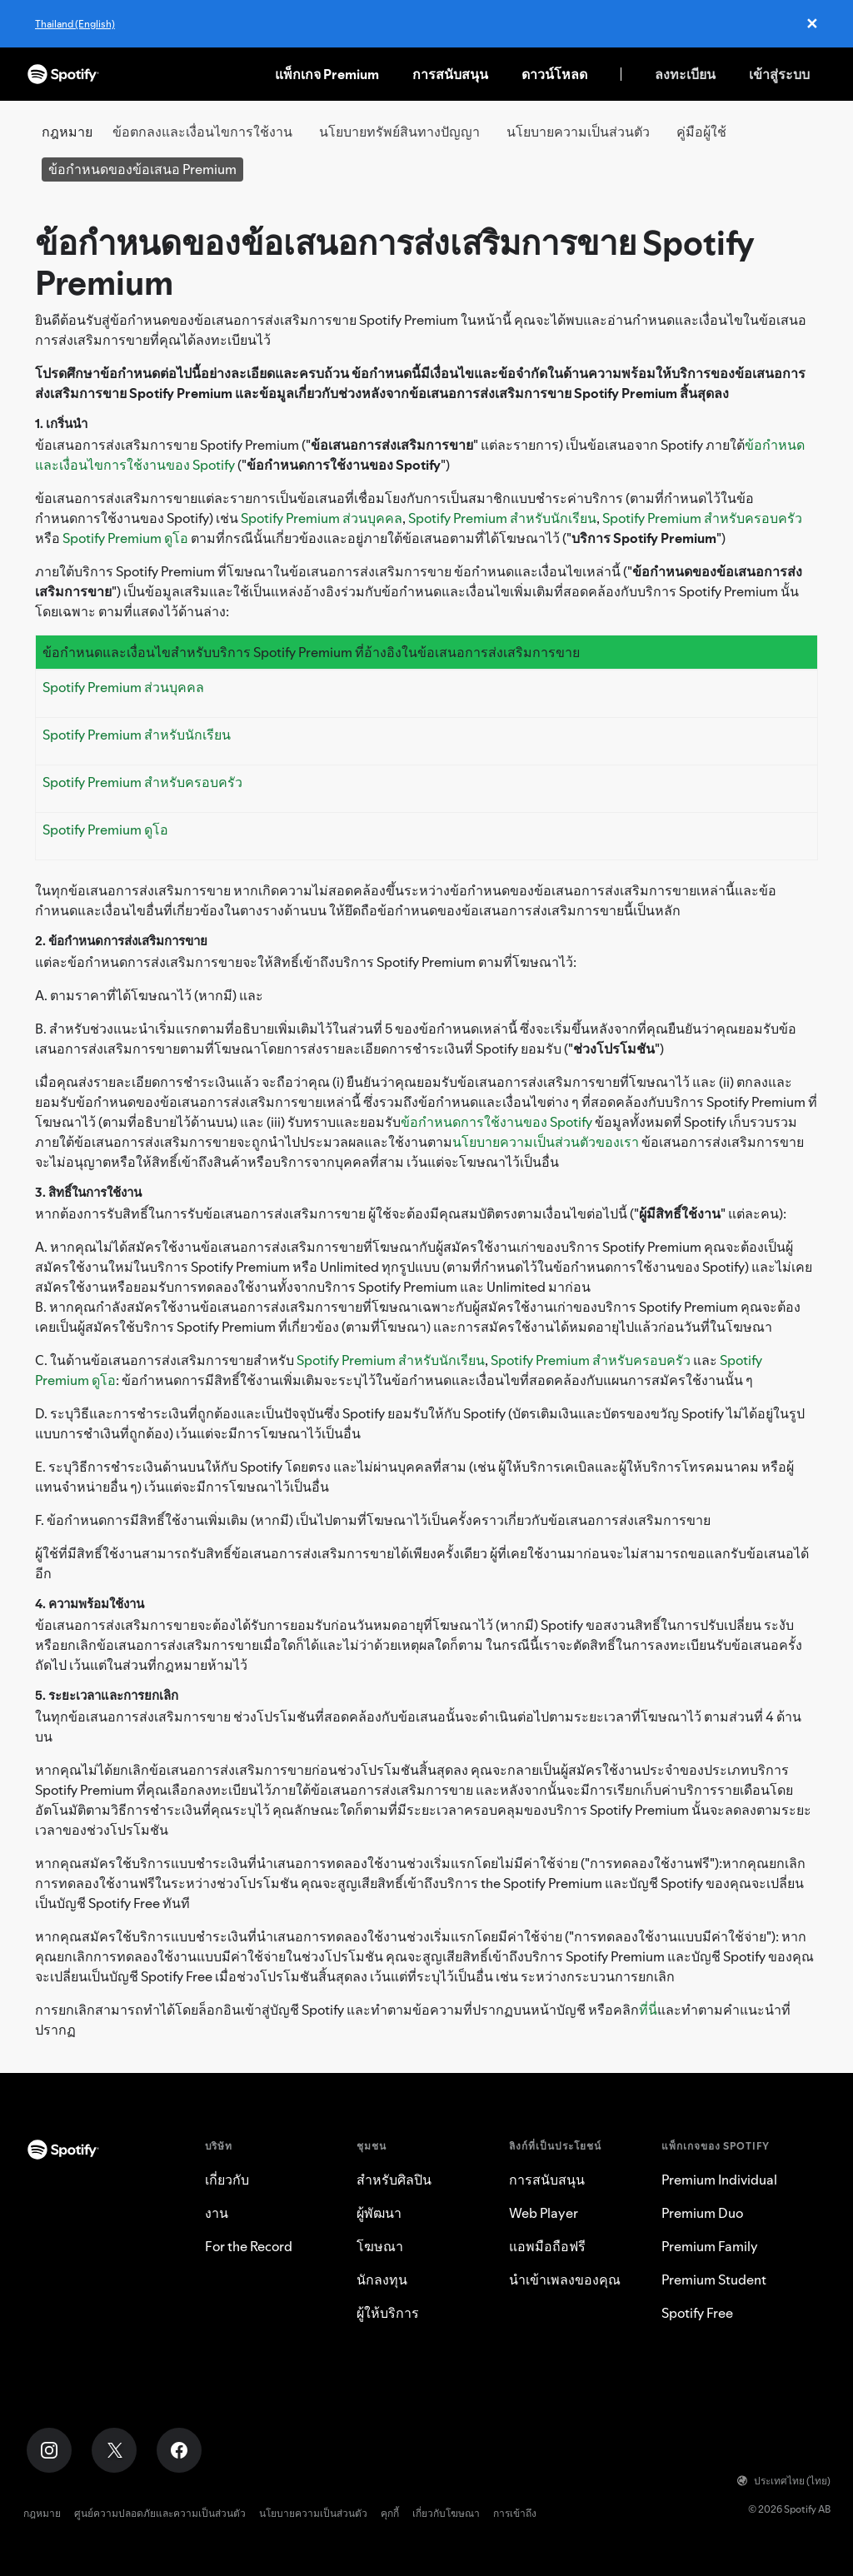 This screenshot has width=853, height=2576. What do you see at coordinates (321, 518) in the screenshot?
I see `Spotify Premium ส่วนบุคคล` at bounding box center [321, 518].